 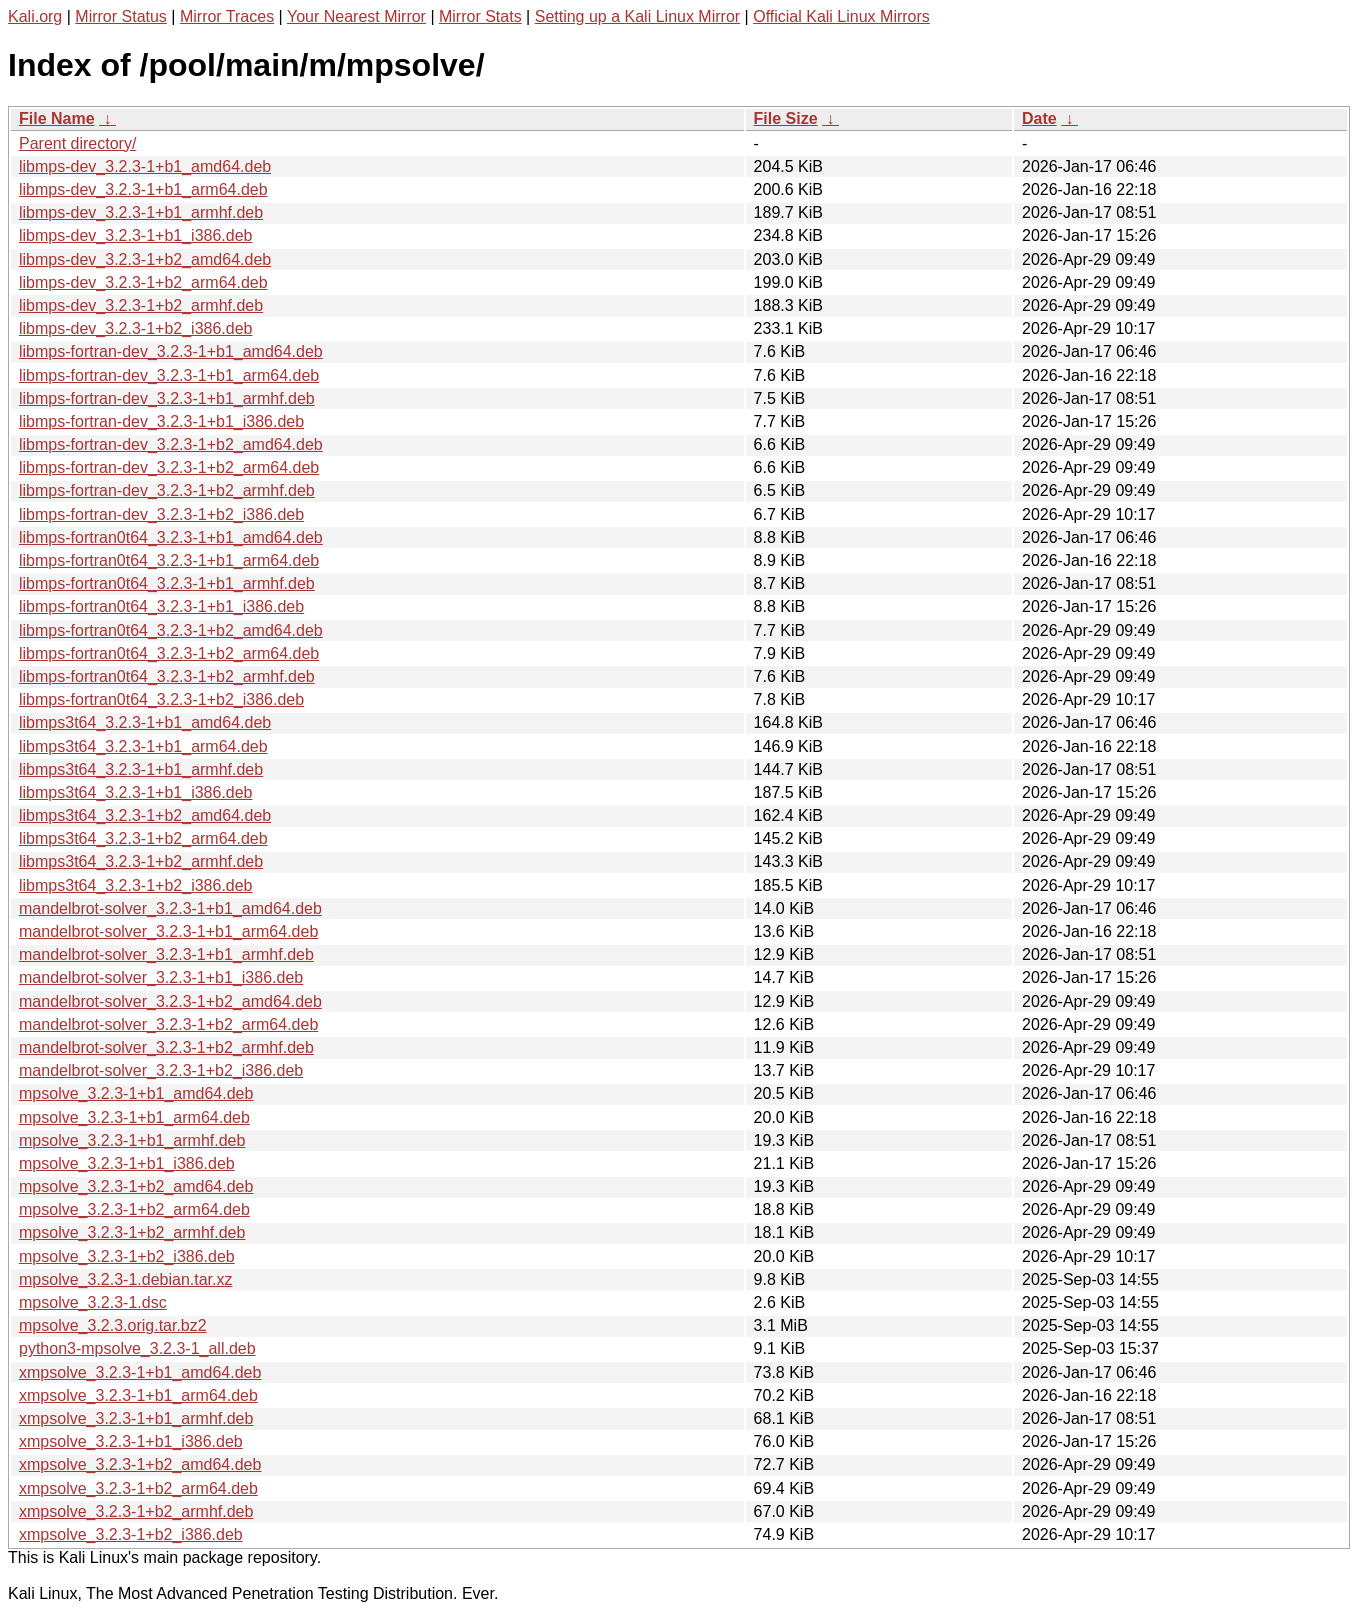 I want to click on libmps-dev_3.2.3-1+b2_amd64.deb, so click(x=145, y=259).